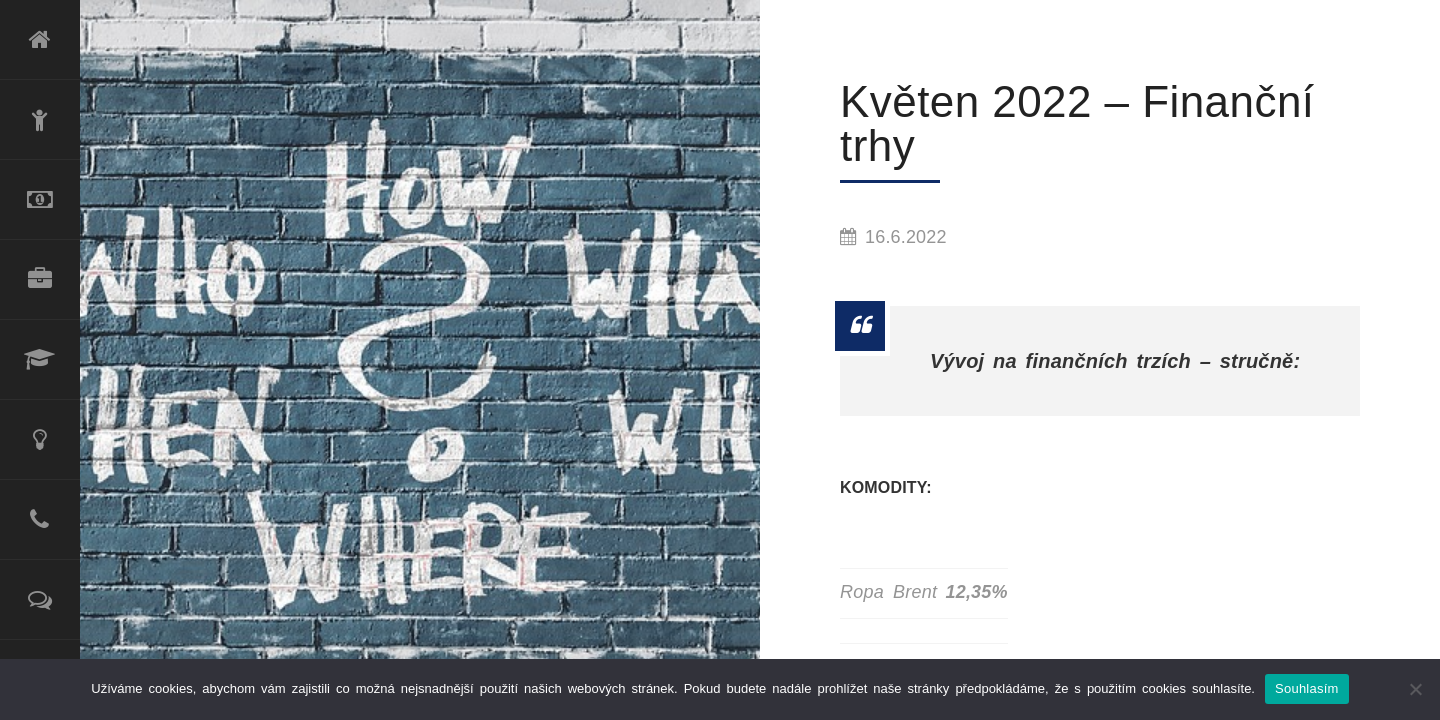  I want to click on Reference, so click(40, 600).